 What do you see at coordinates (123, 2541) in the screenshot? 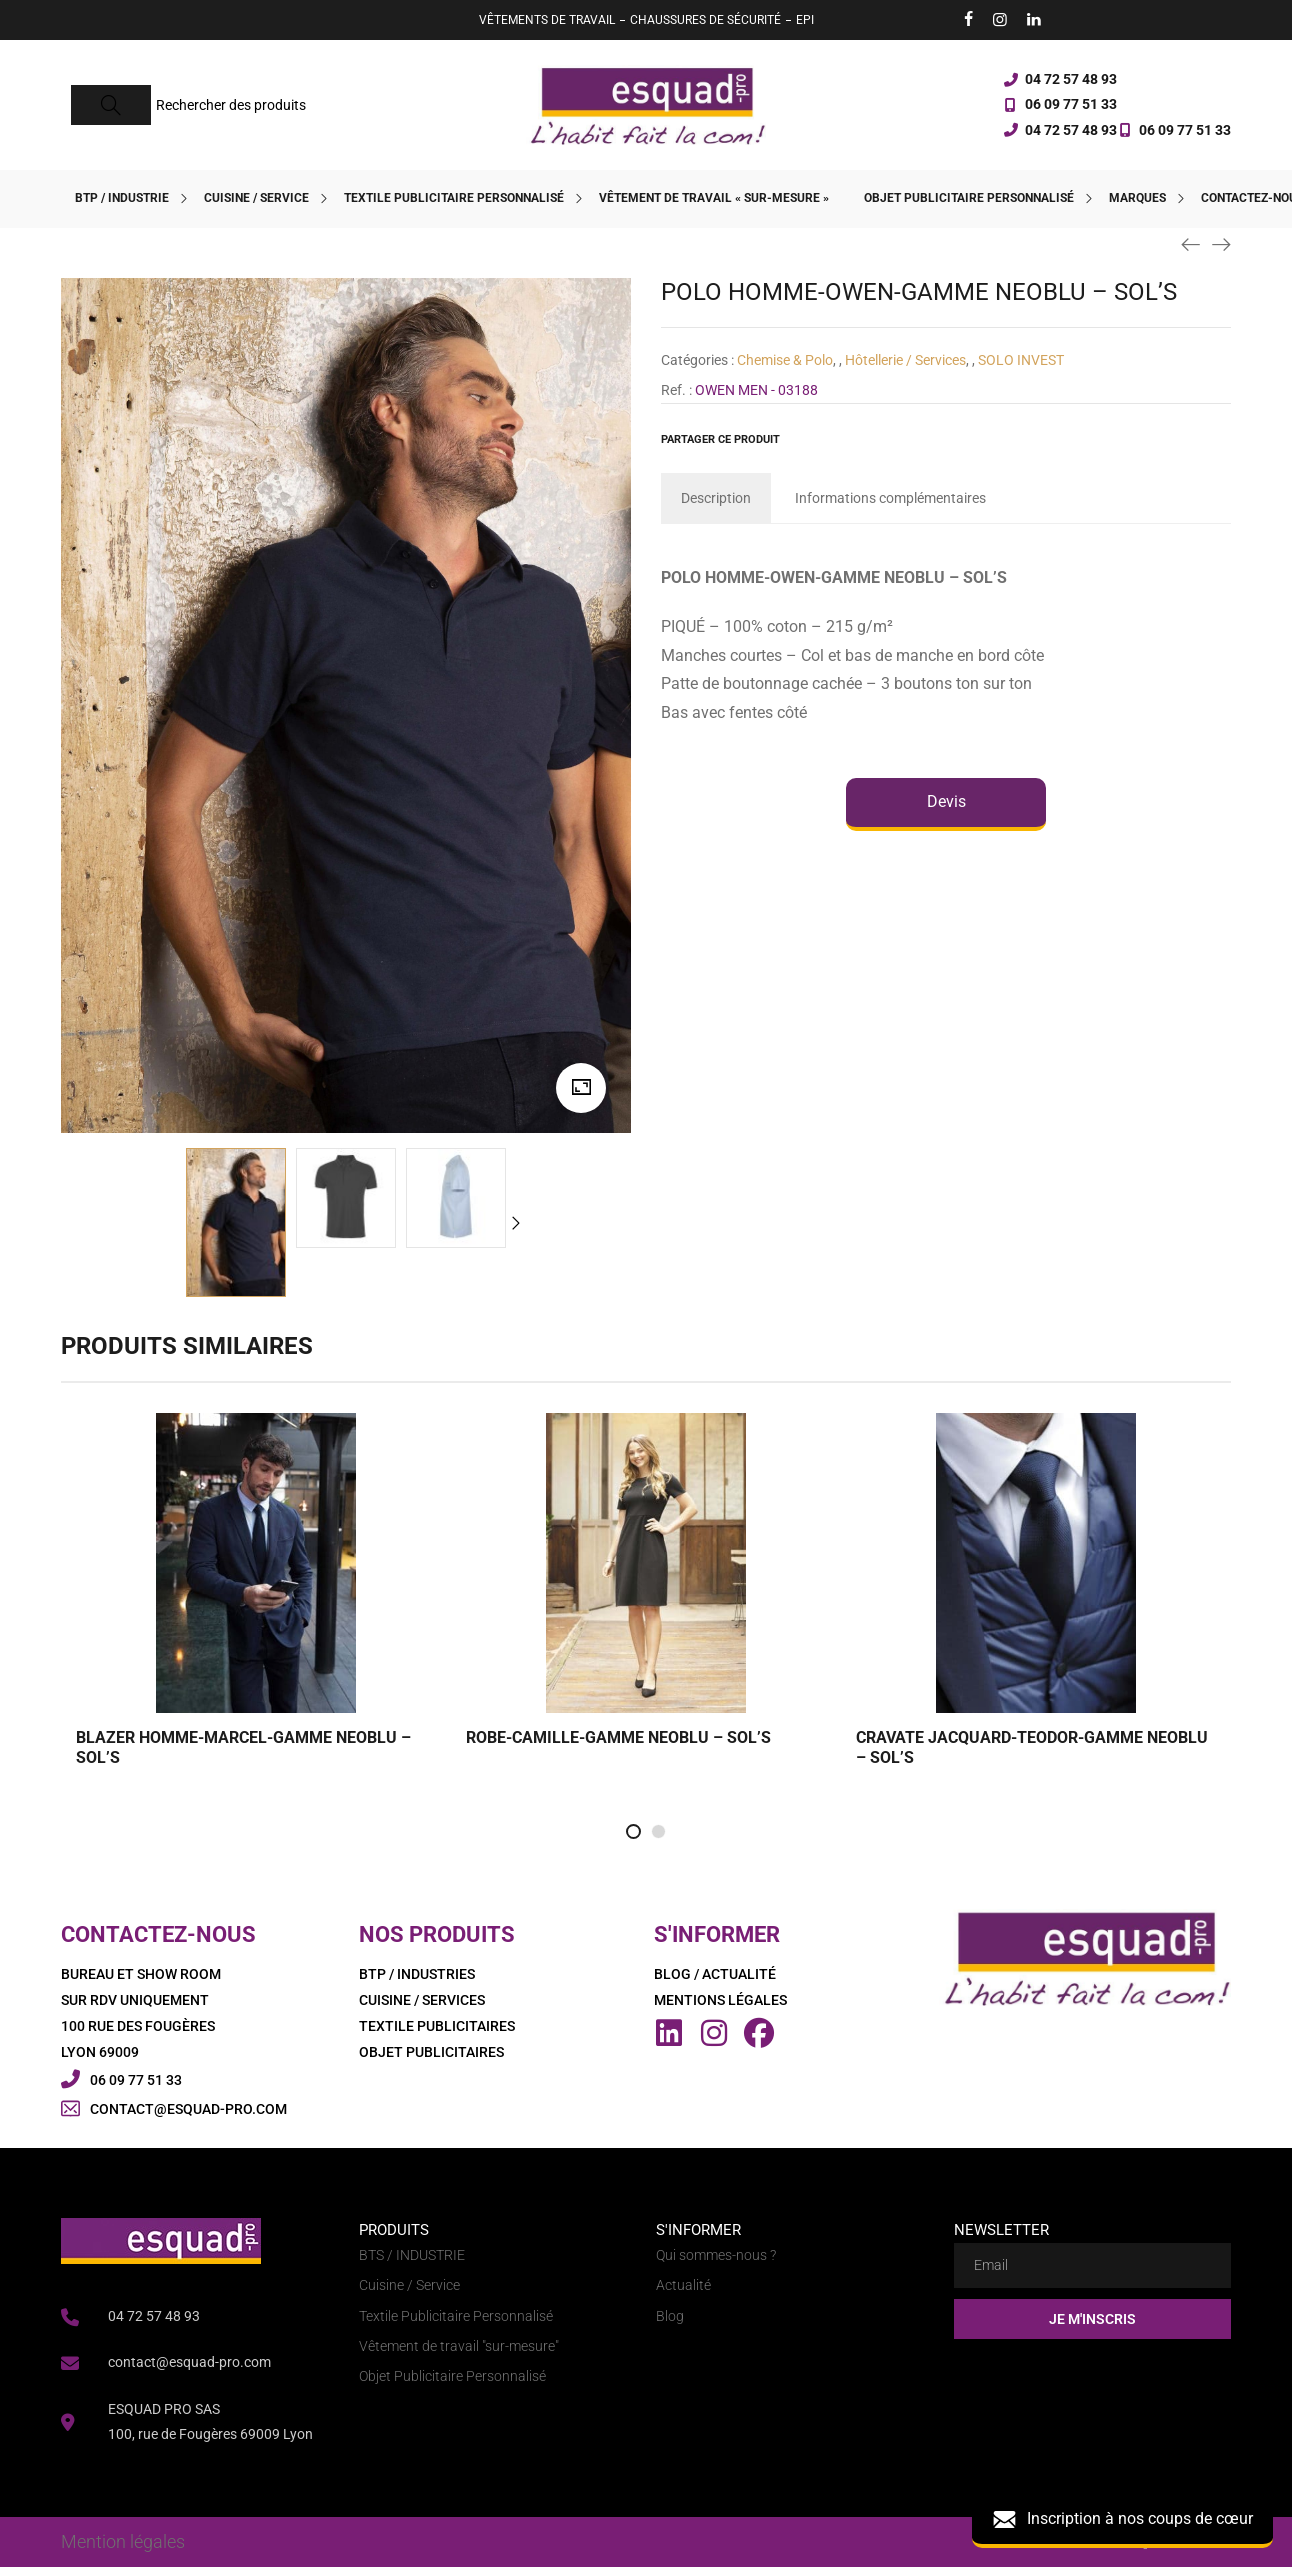
I see `Mention légales` at bounding box center [123, 2541].